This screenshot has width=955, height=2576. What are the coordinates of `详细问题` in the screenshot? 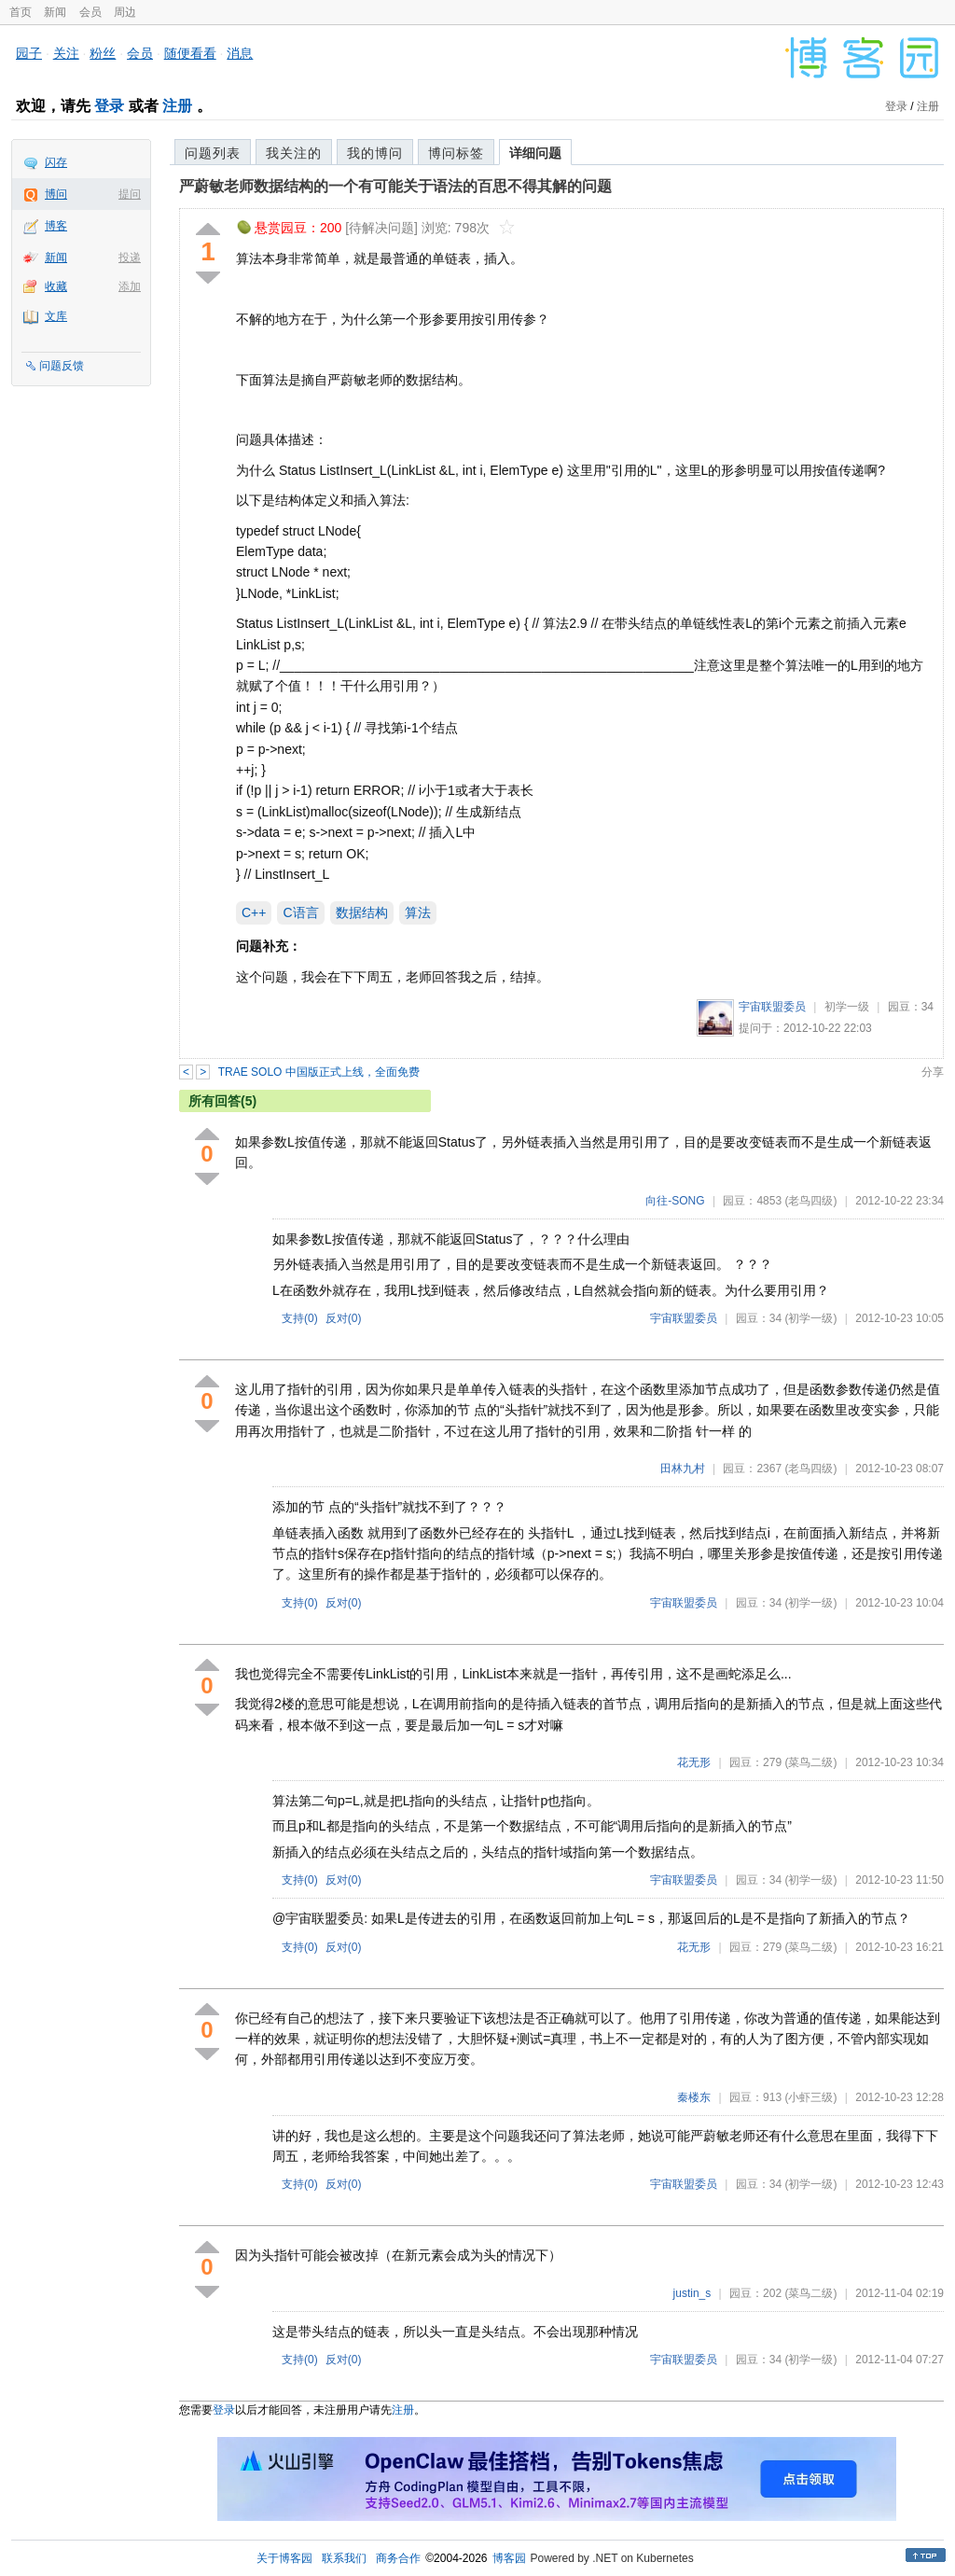 It's located at (535, 153).